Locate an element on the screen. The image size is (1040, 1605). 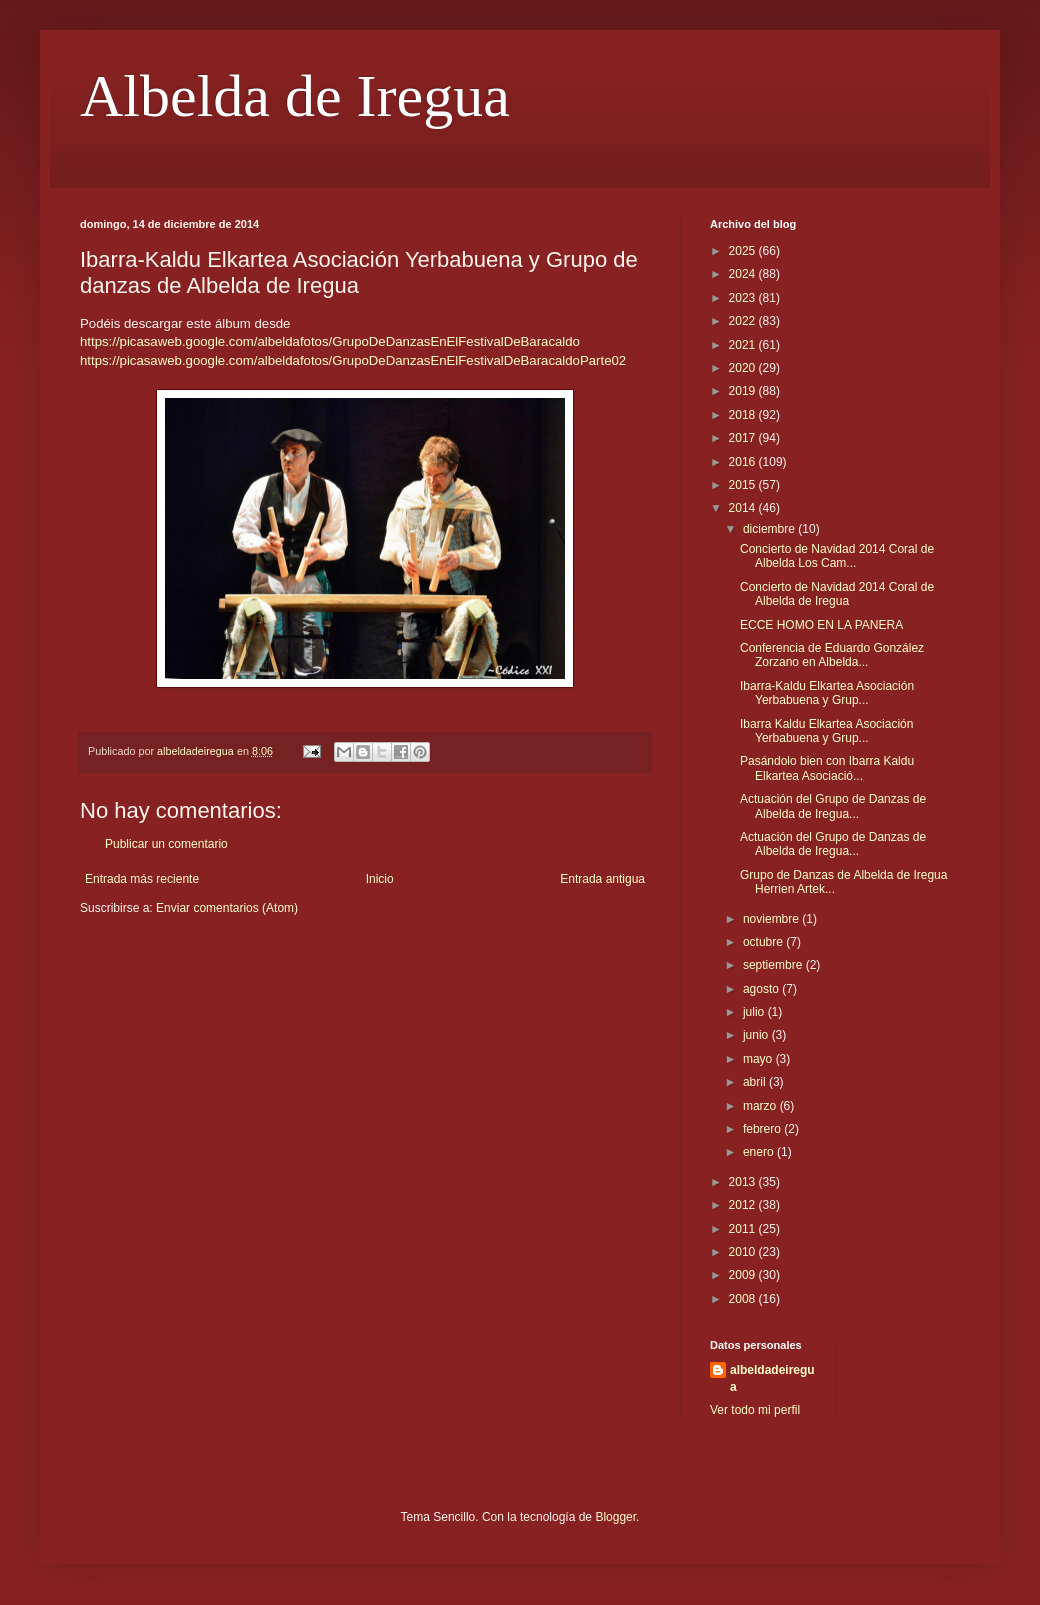
Conferencia de Eduardo González Zorzano en Albelda... is located at coordinates (832, 655).